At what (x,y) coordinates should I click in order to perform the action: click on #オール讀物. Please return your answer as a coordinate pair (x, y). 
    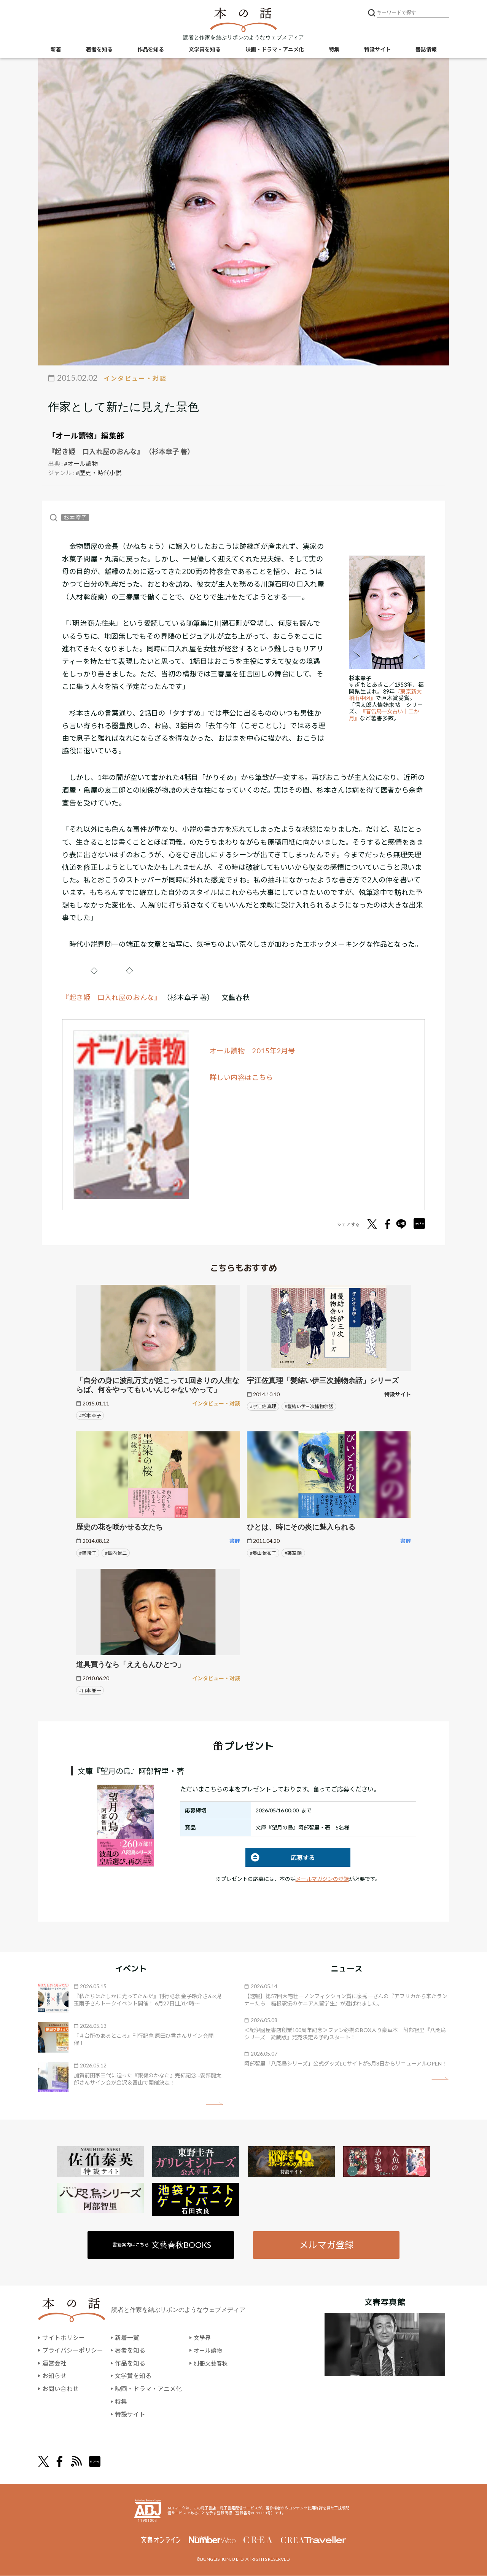
    Looking at the image, I should click on (81, 463).